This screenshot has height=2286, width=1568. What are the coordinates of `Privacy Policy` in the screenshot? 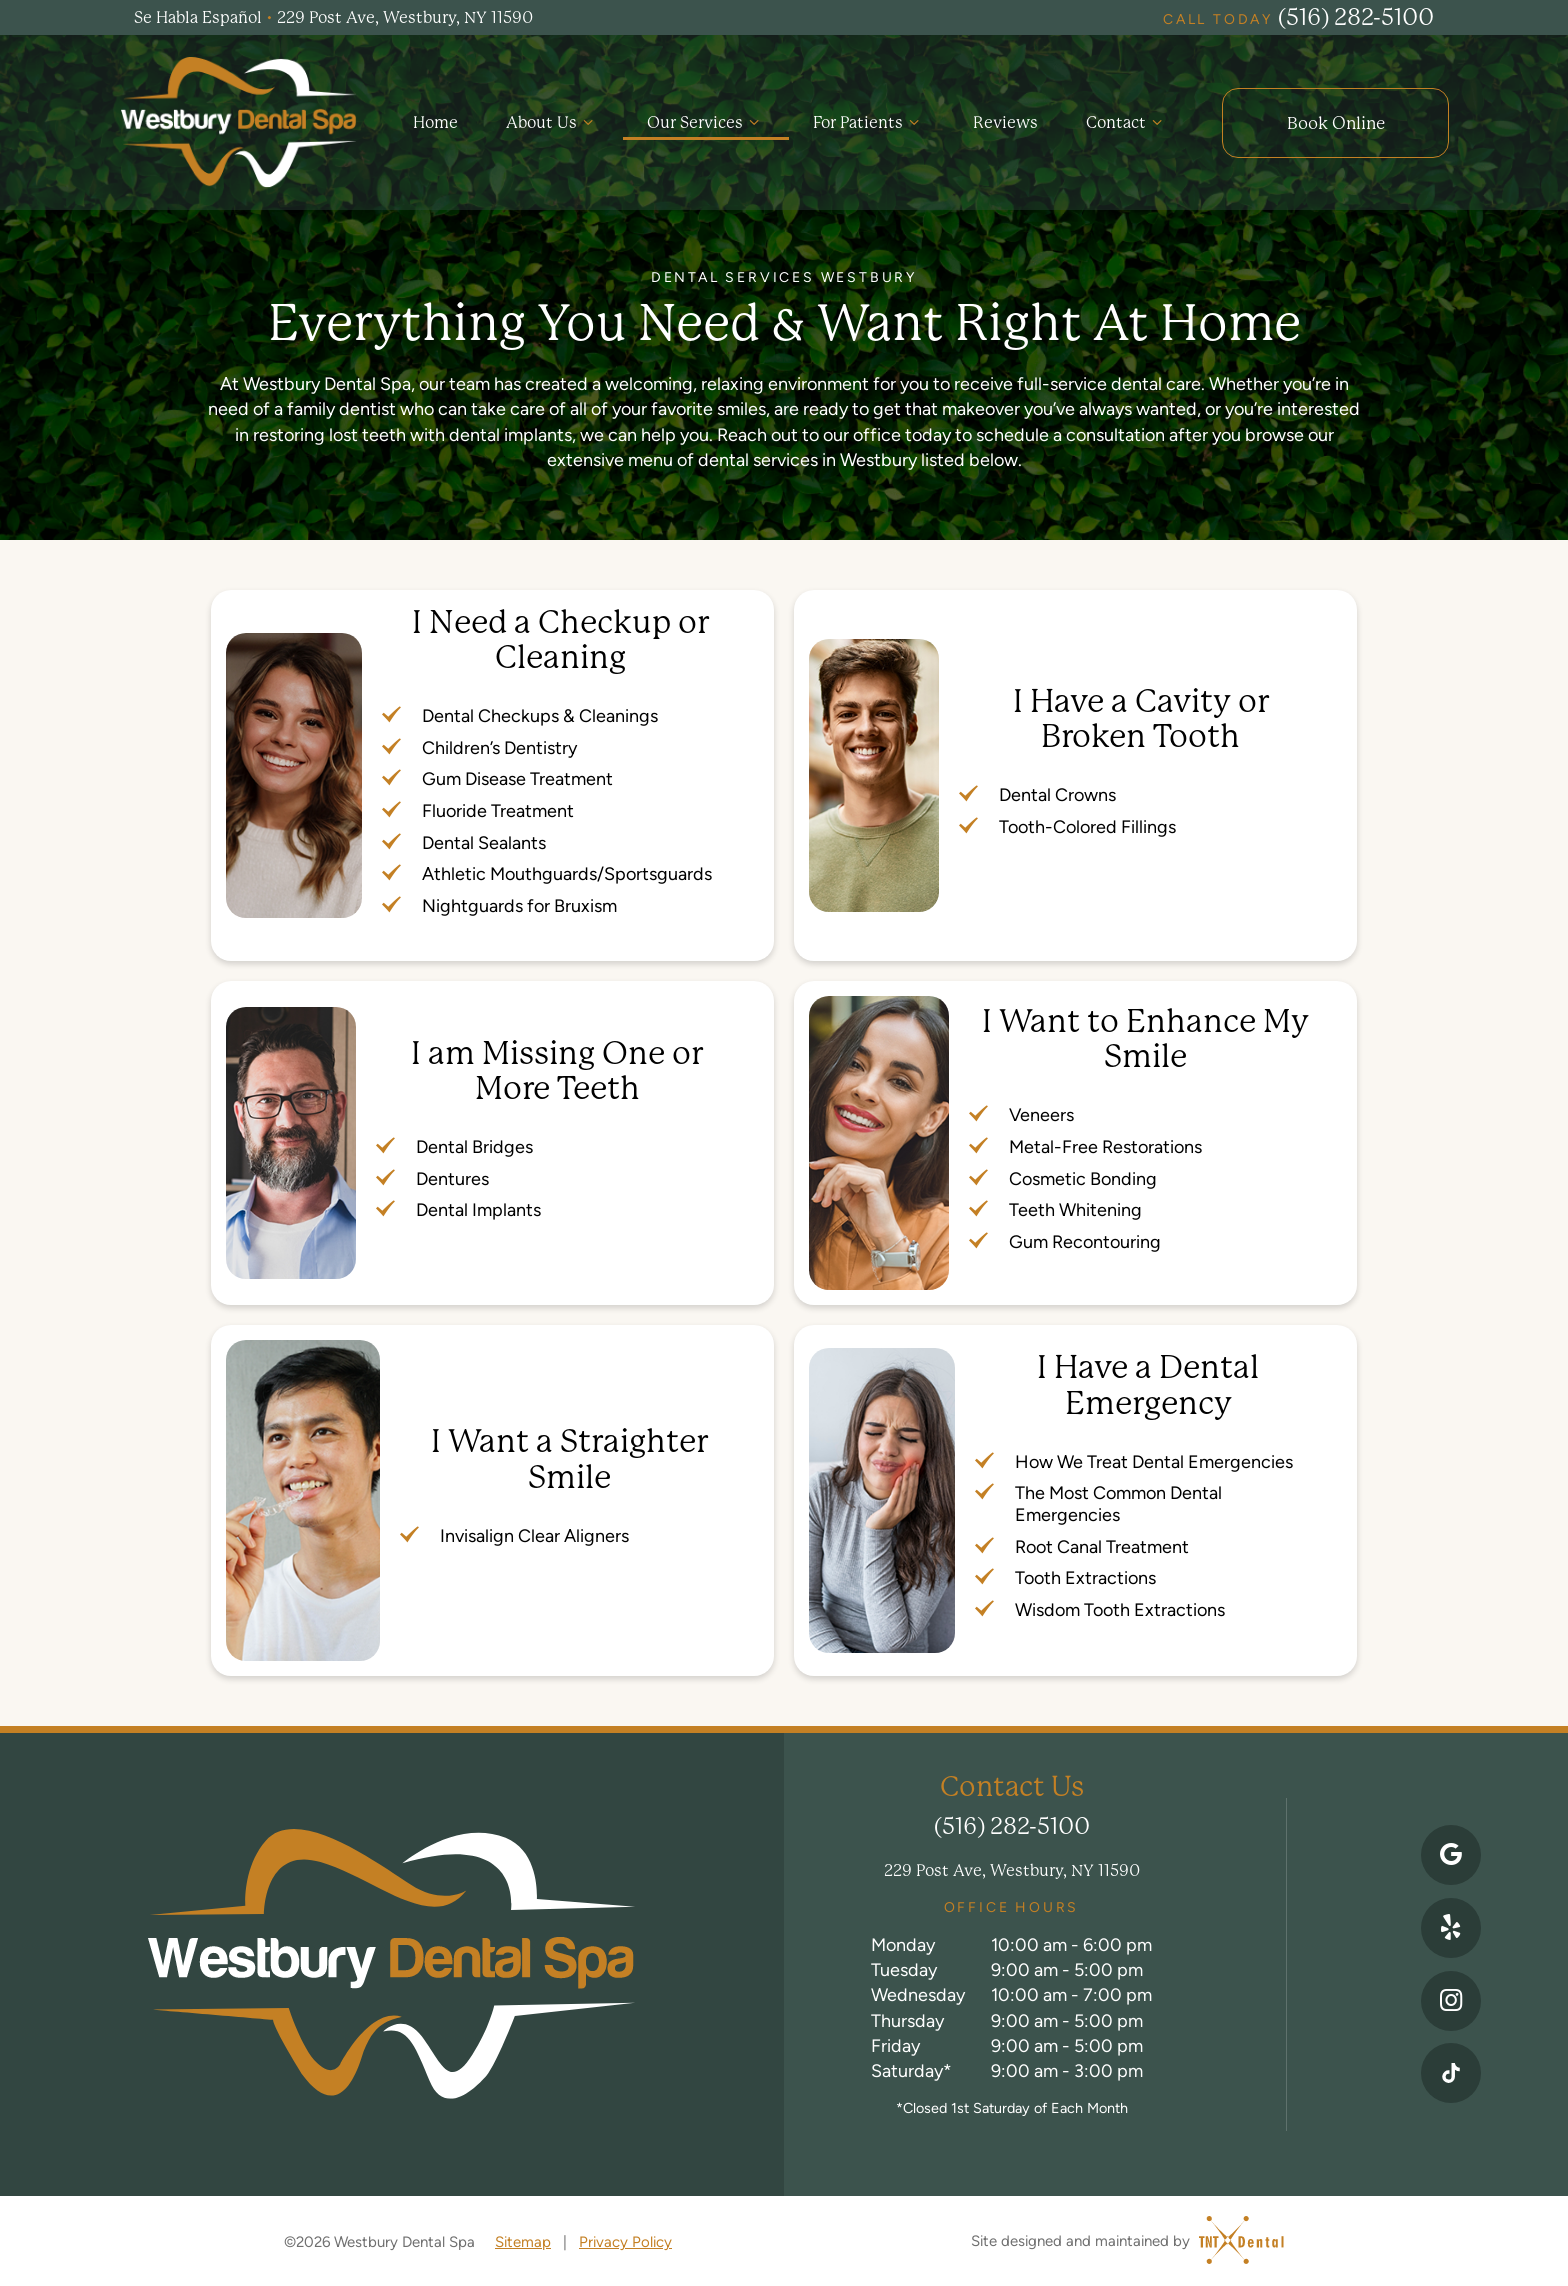 It's located at (625, 2238).